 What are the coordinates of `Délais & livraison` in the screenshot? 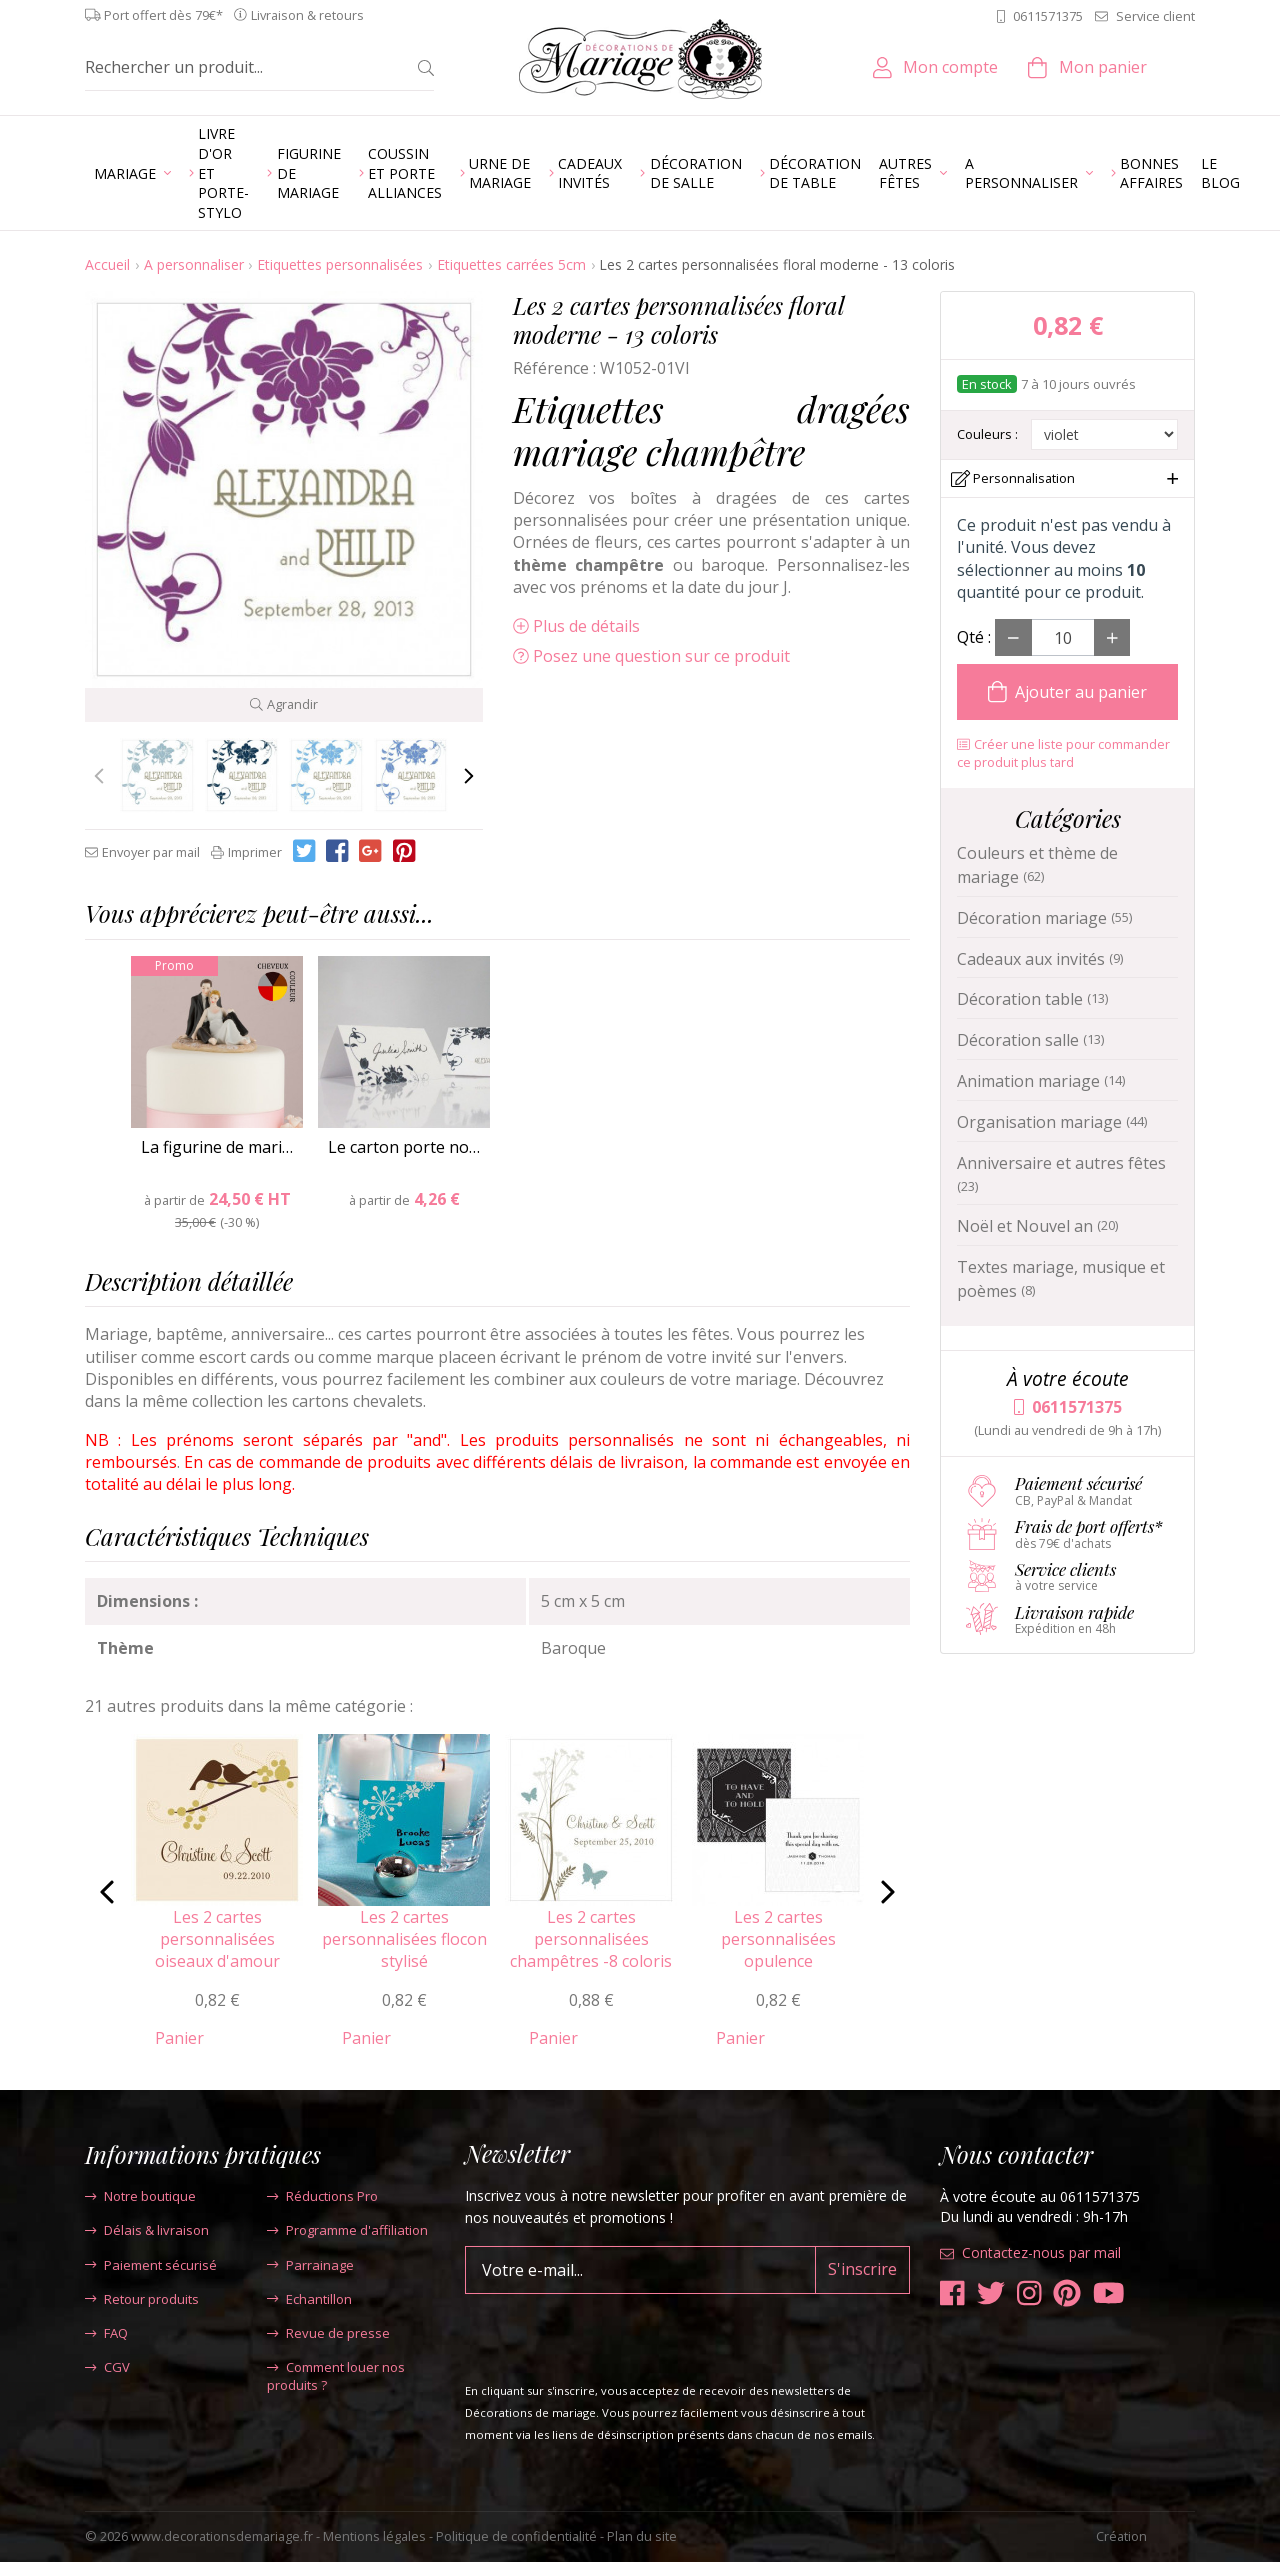 It's located at (147, 2230).